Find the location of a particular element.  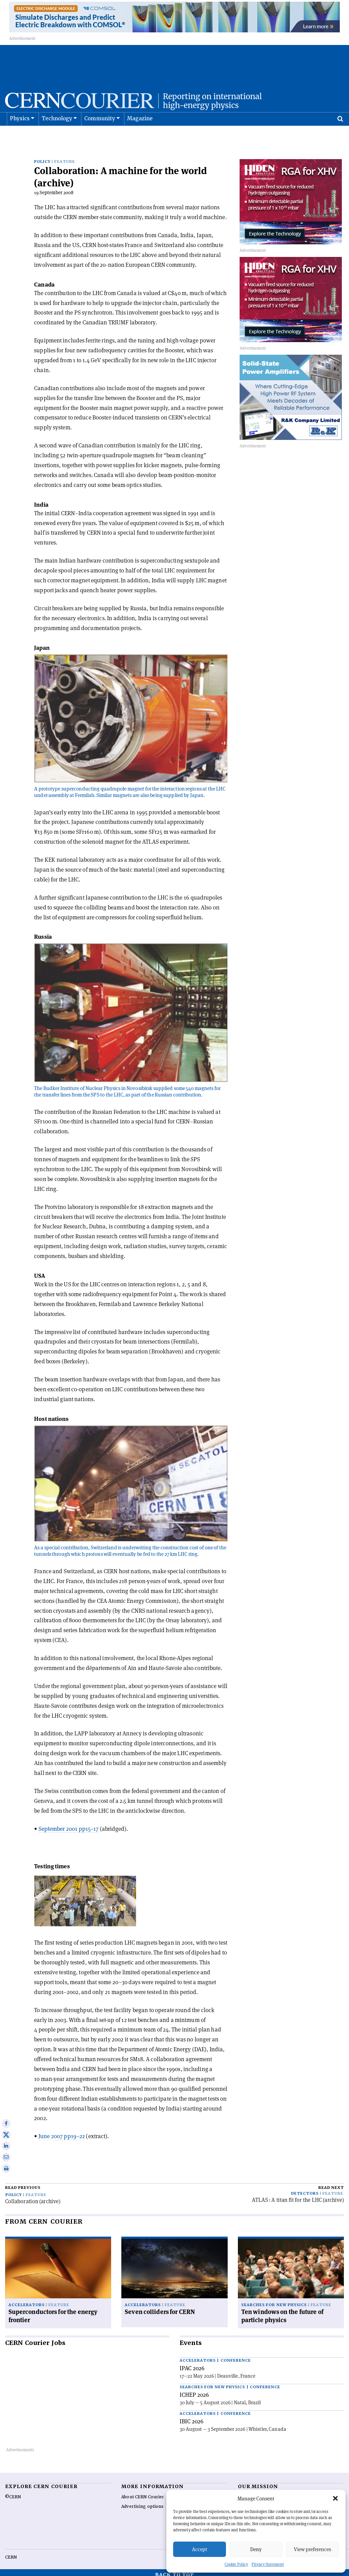

Privacy Statement is located at coordinates (268, 2564).